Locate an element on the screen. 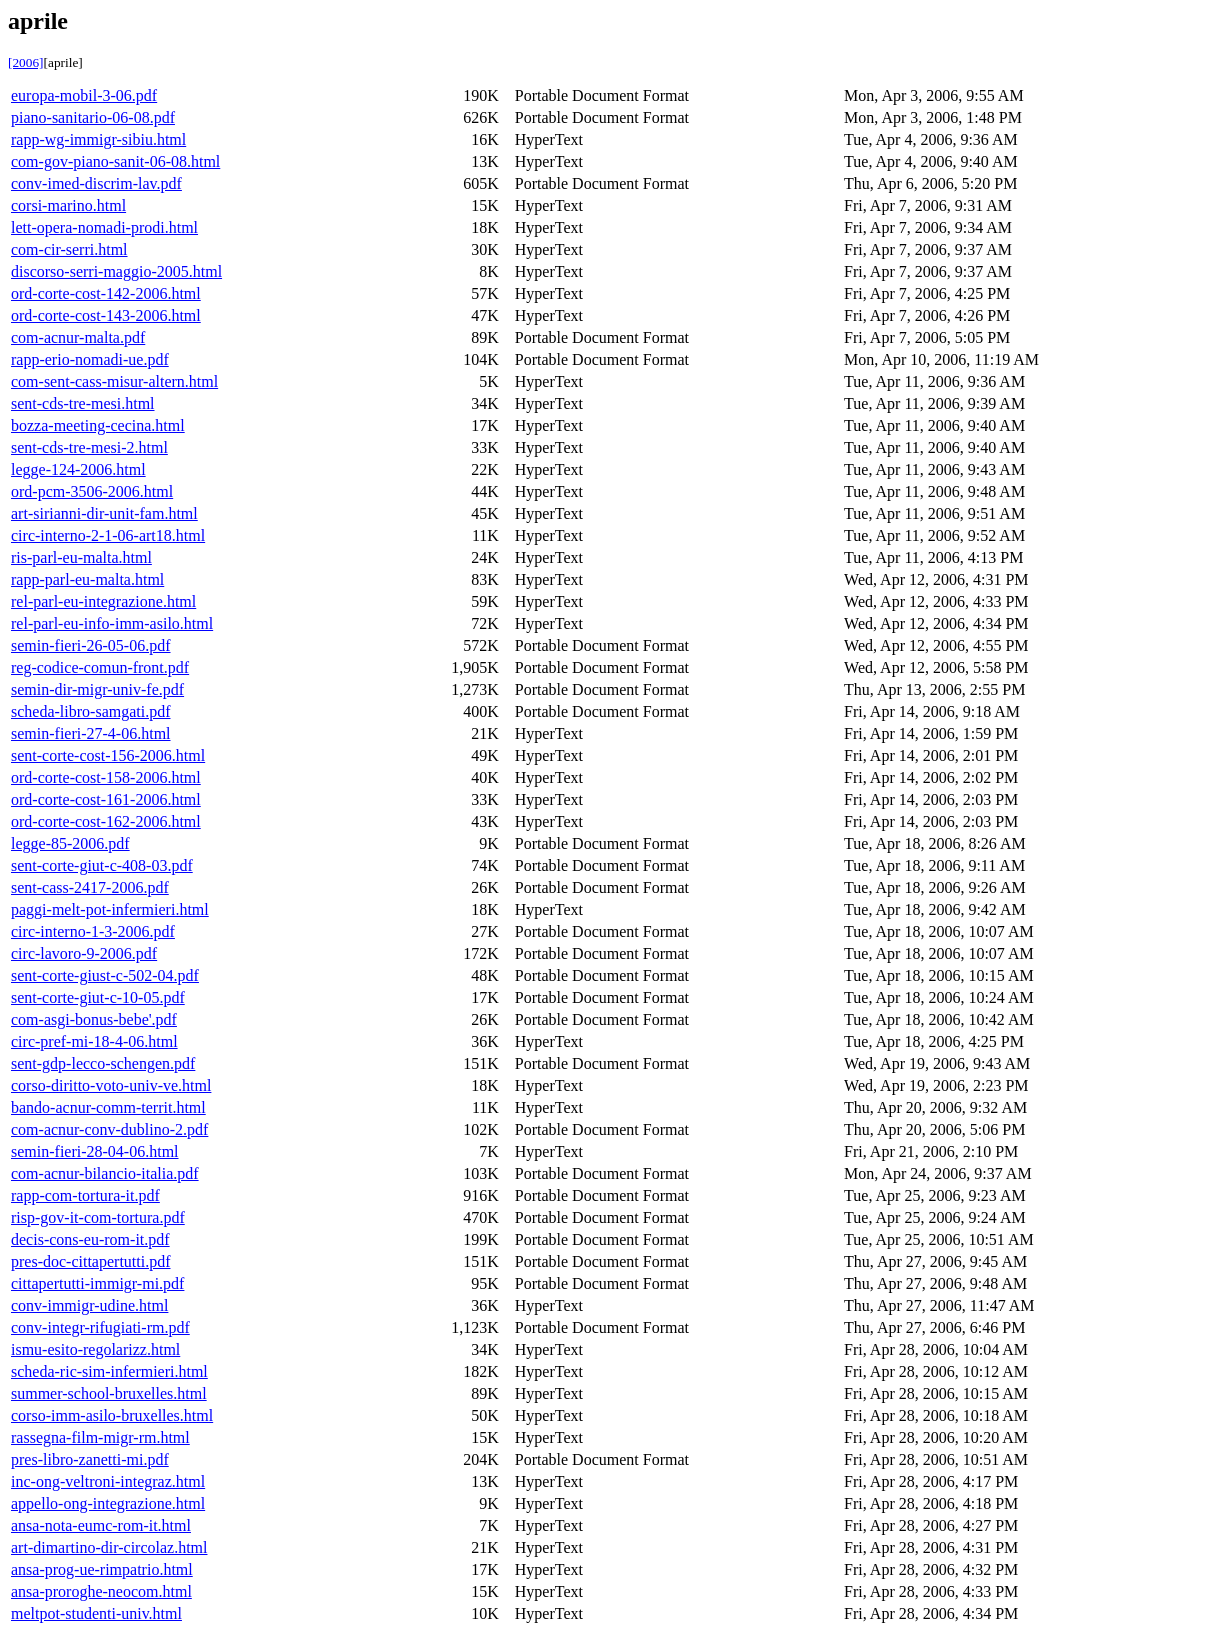  com-acnur-malta.pdf is located at coordinates (78, 337).